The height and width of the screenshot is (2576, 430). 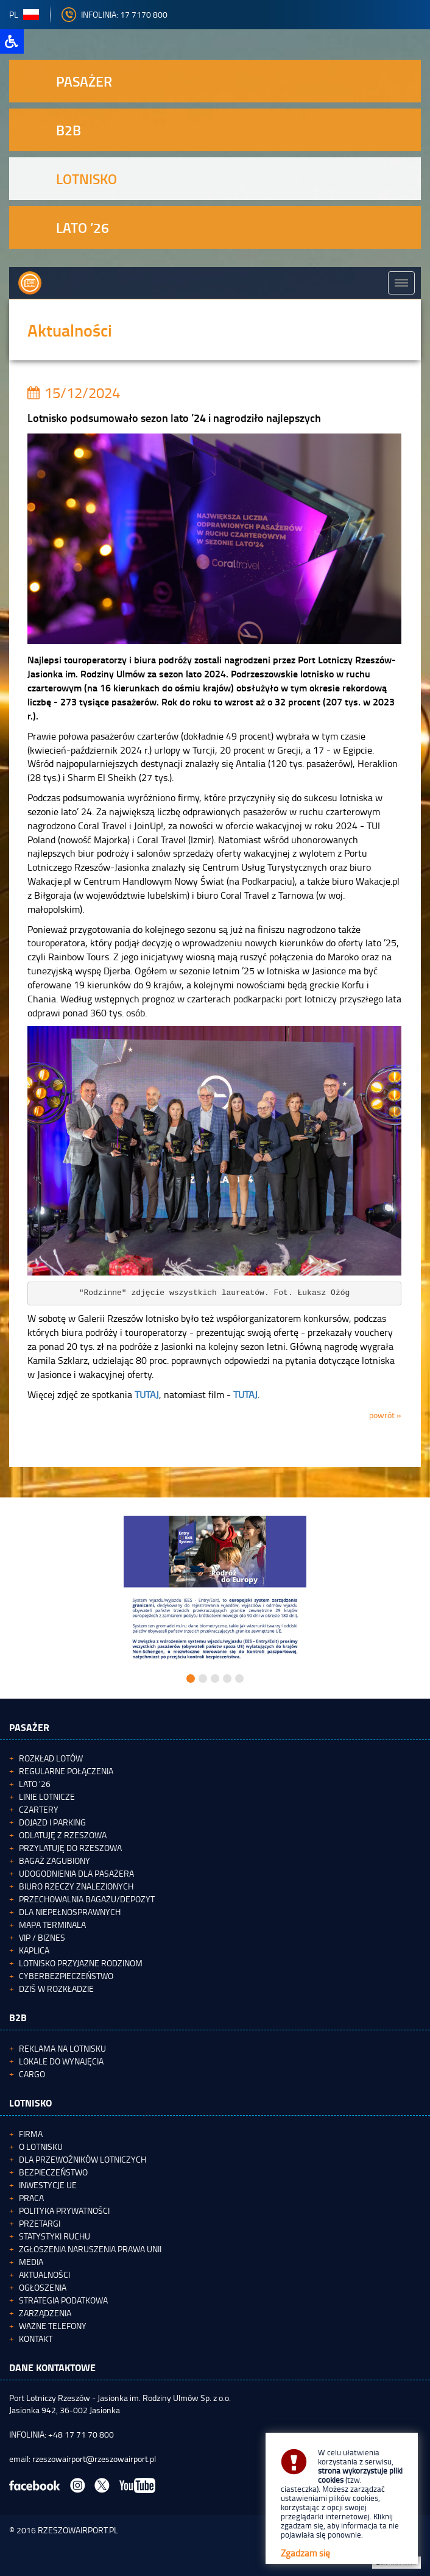 What do you see at coordinates (32, 2074) in the screenshot?
I see `Cargo` at bounding box center [32, 2074].